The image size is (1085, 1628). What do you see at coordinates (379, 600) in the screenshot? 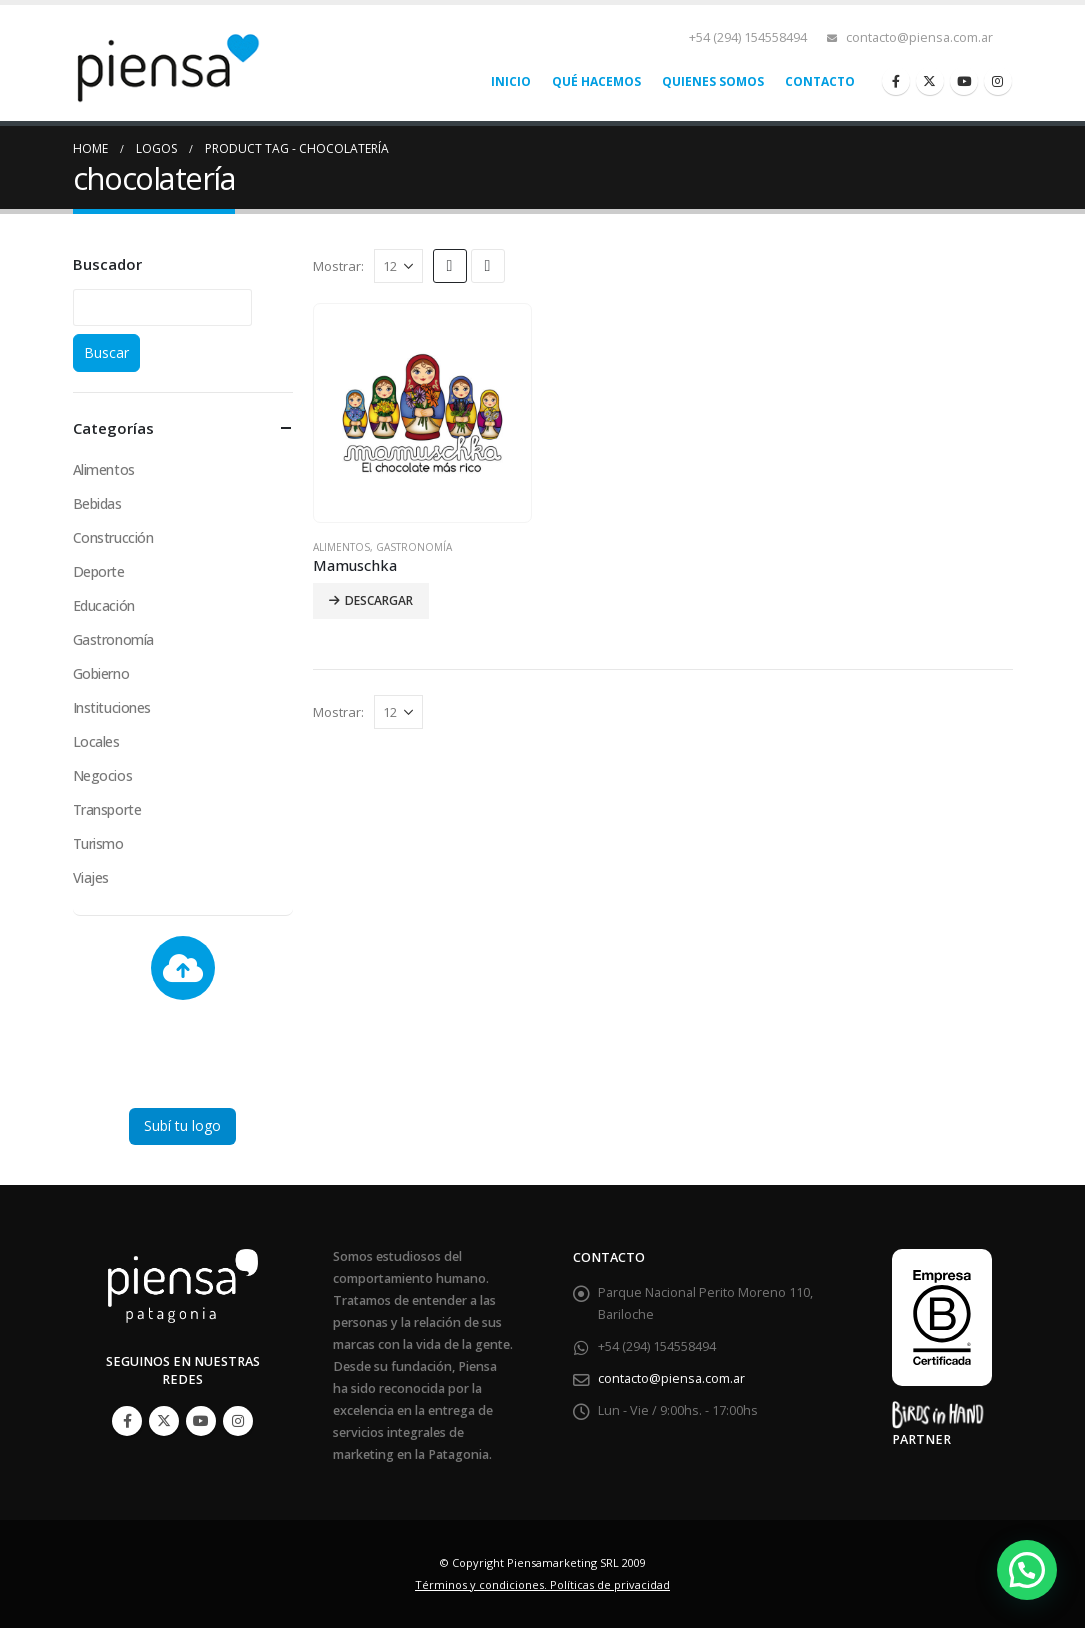
I see `Descargar [Lee más sobre “Mamuschka”]` at bounding box center [379, 600].